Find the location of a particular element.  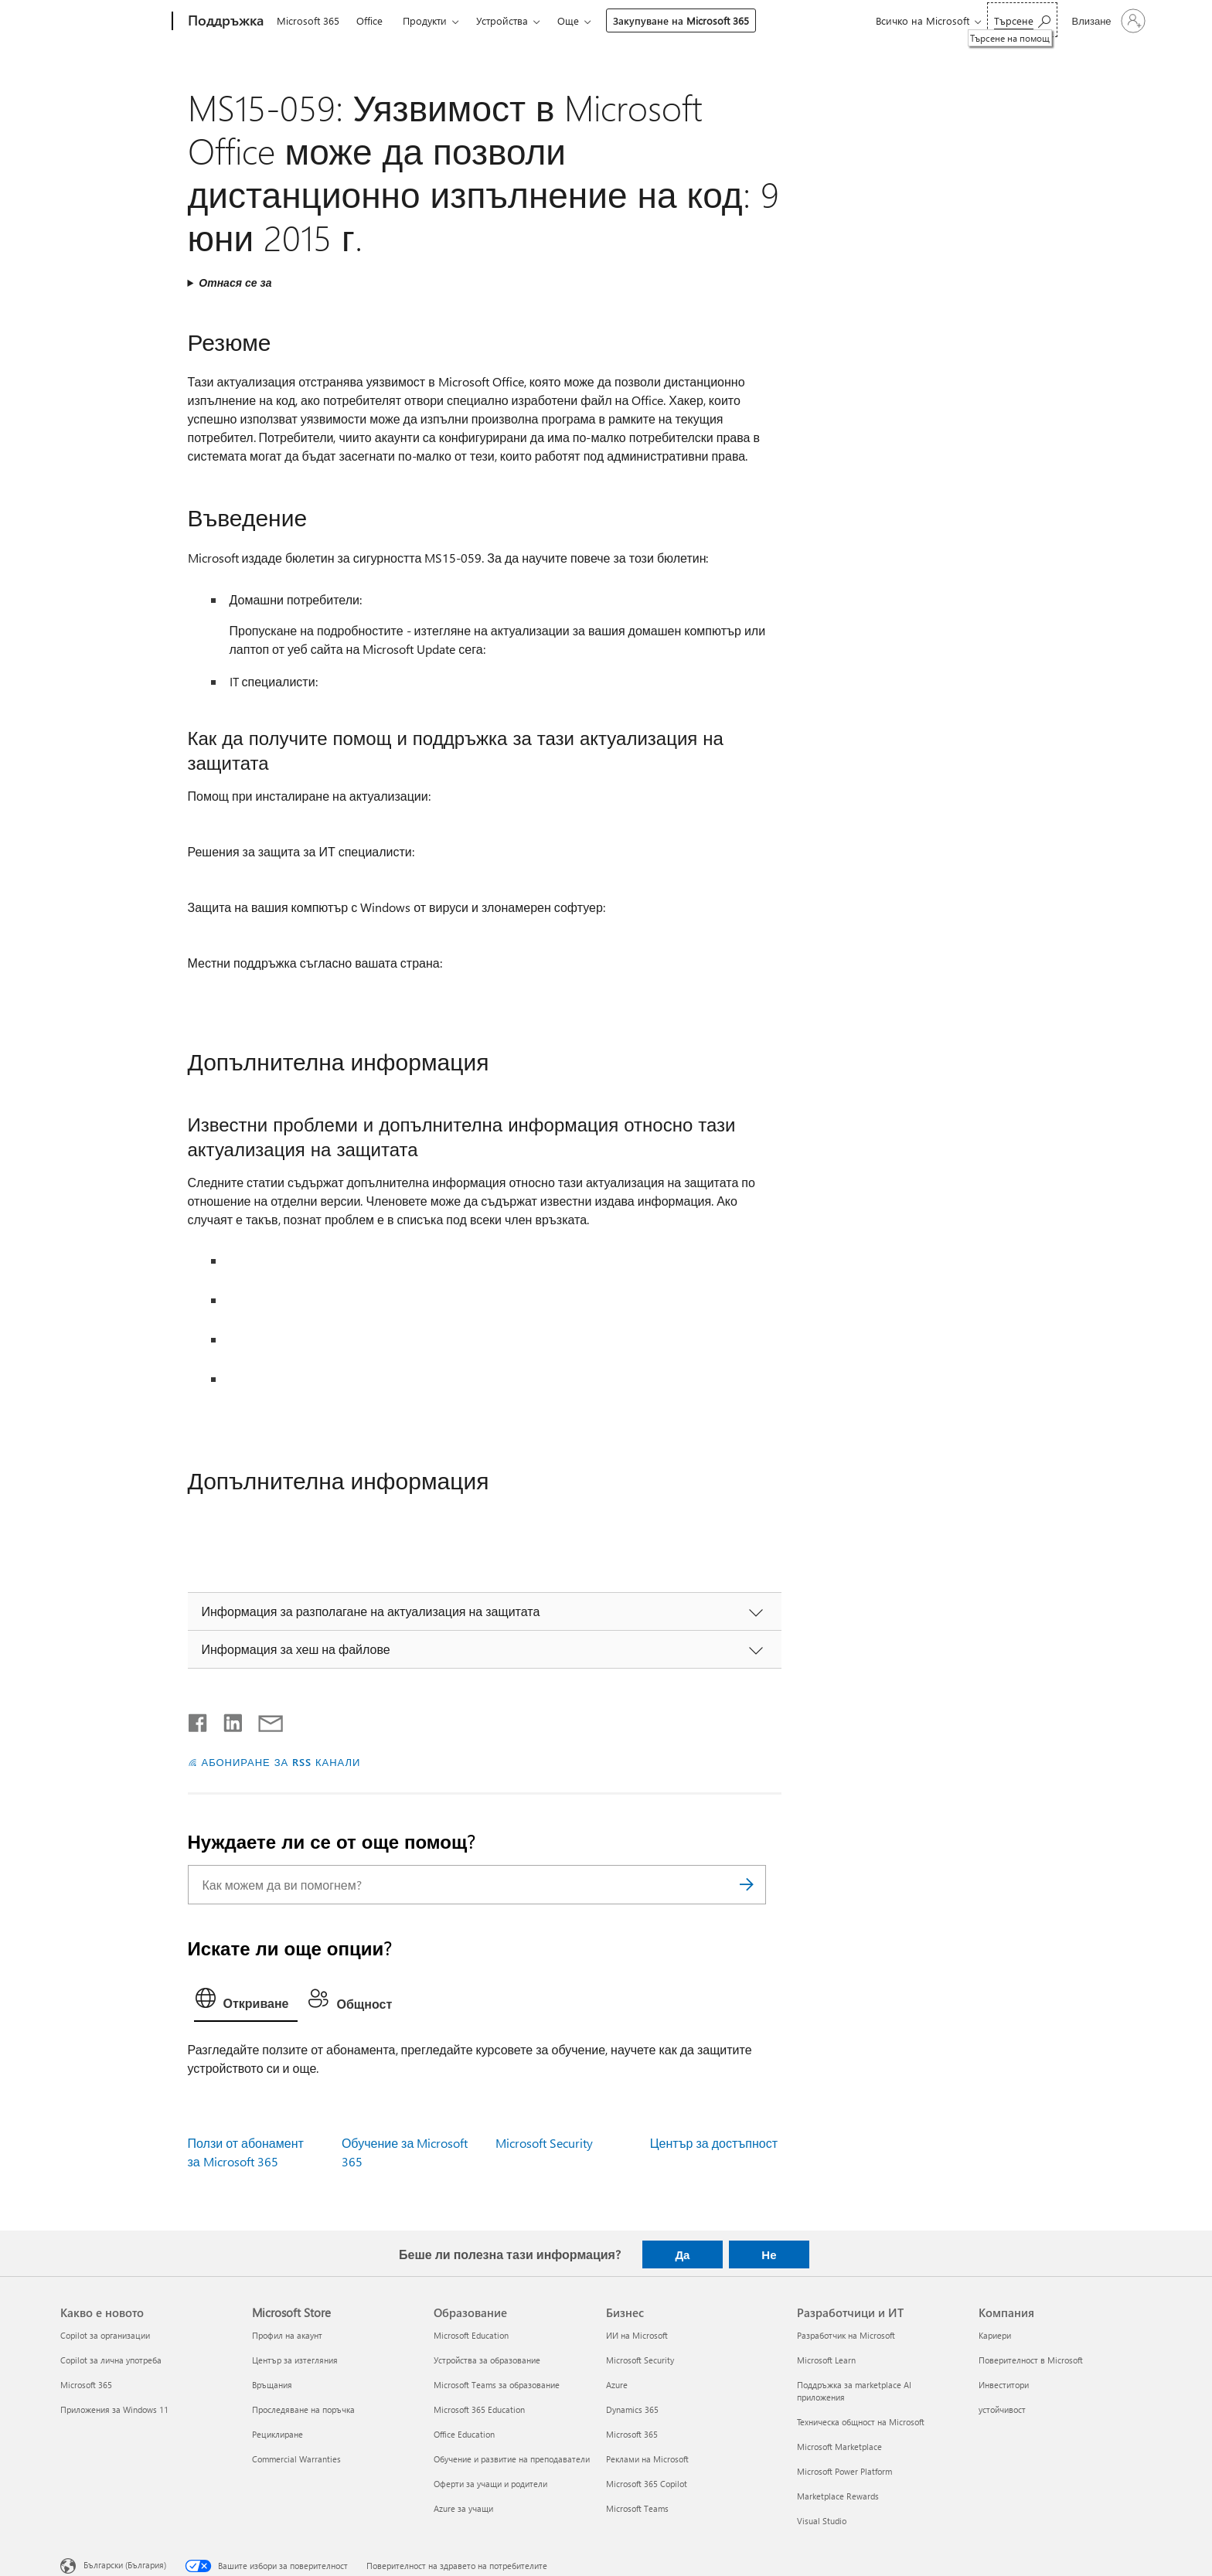

Microsoft 365 [Microsoft 365 Бизнес] is located at coordinates (632, 2434).